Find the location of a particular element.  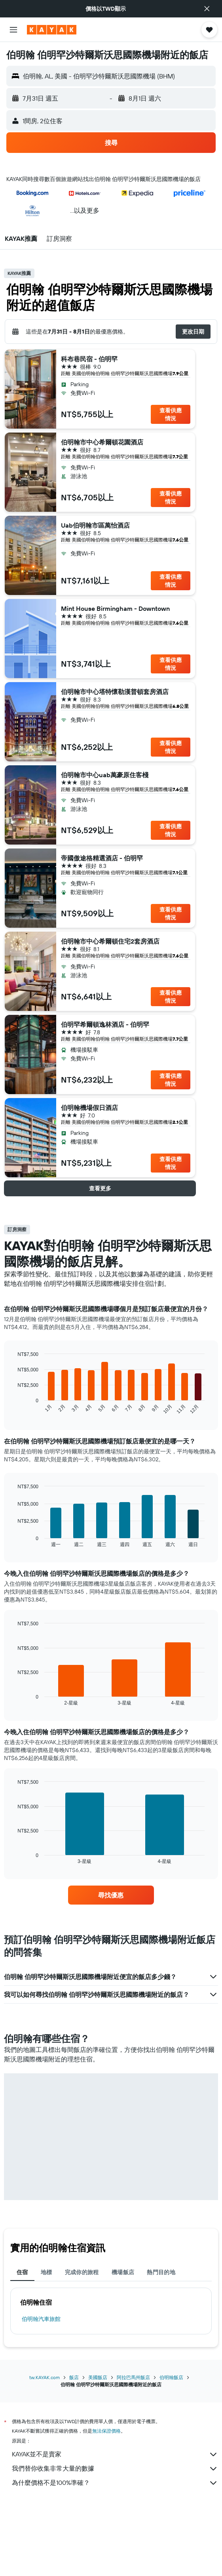

[button] is located at coordinates (207, 8).